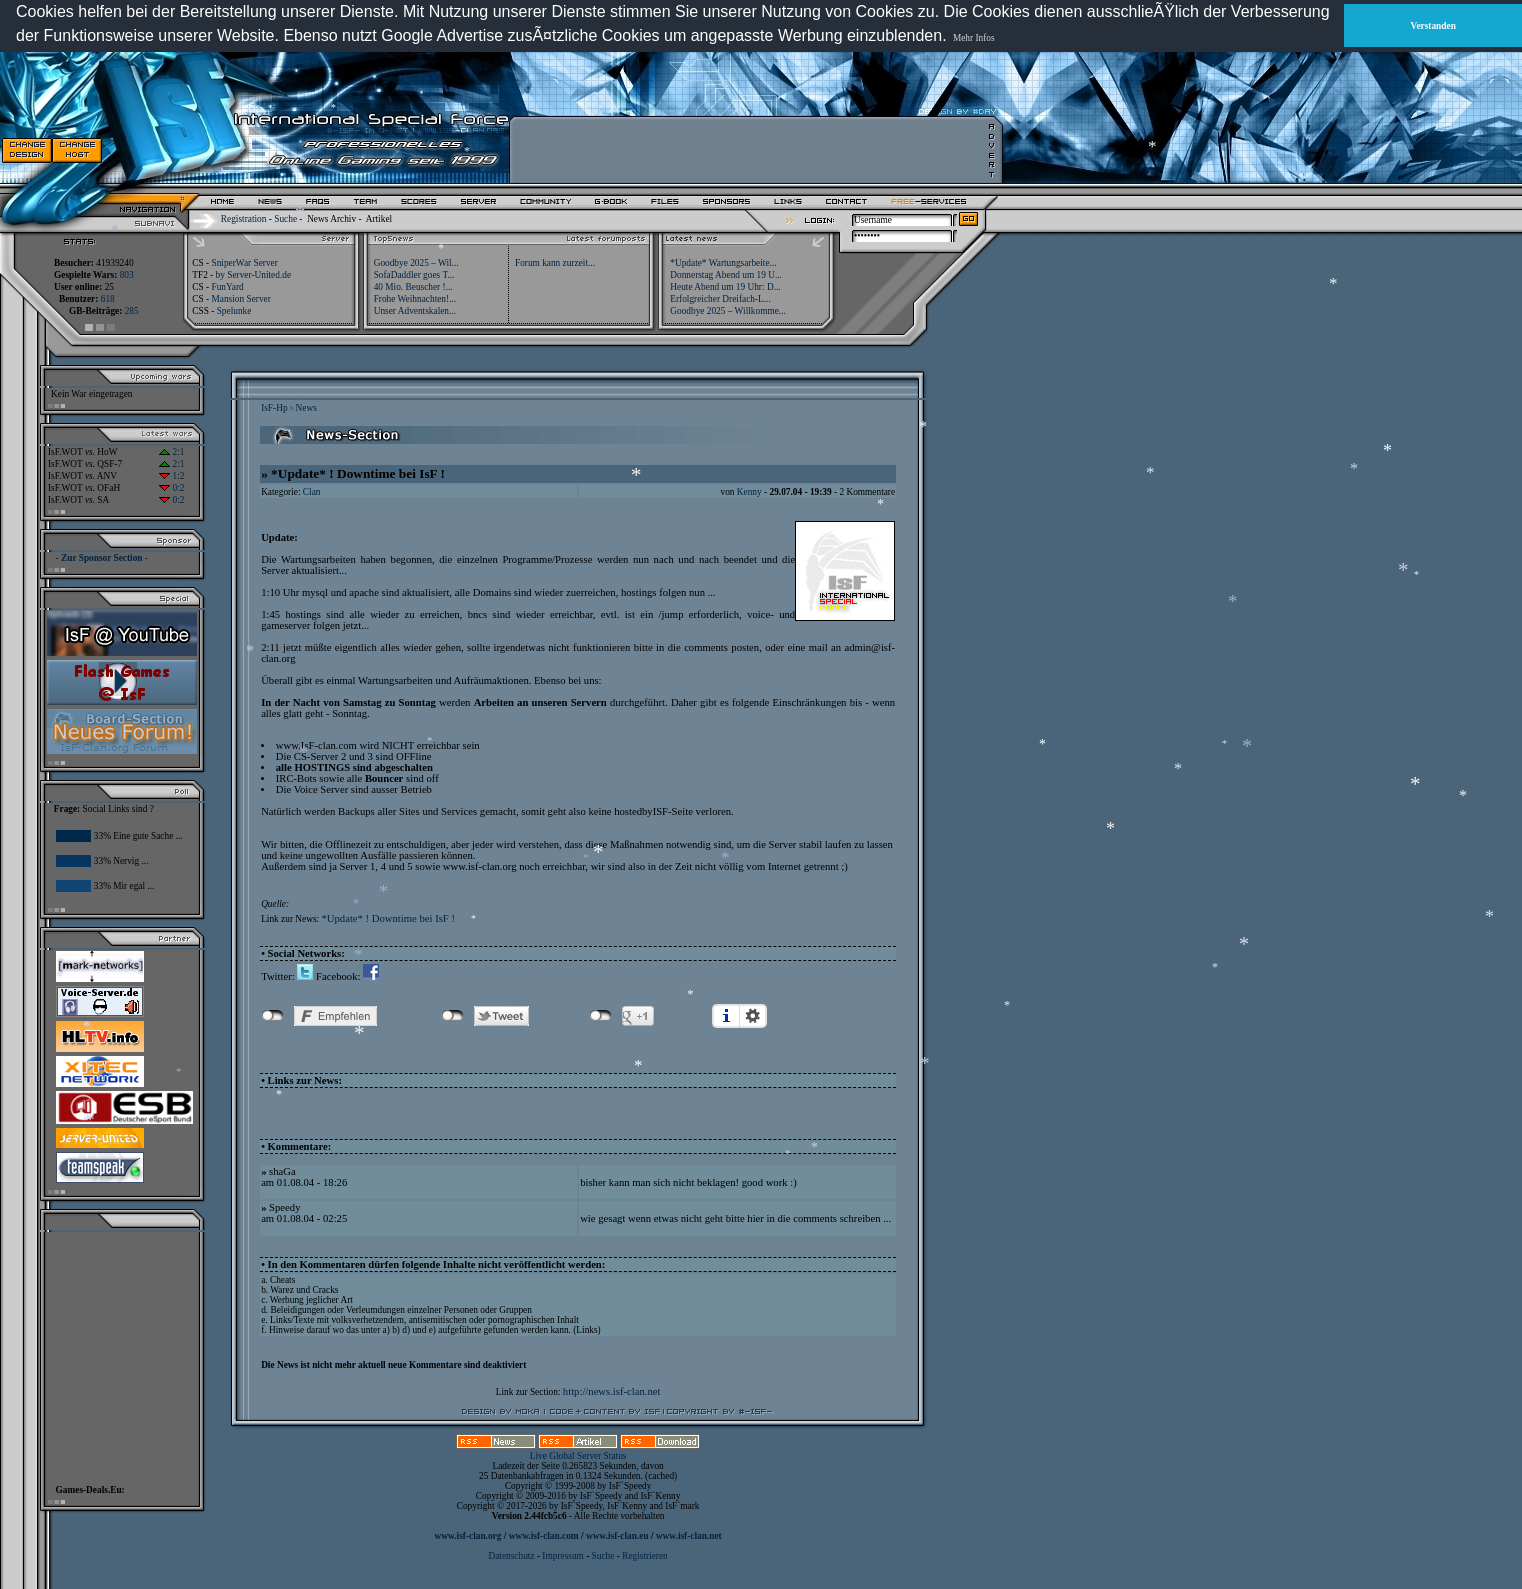  I want to click on Registrieren, so click(645, 1556).